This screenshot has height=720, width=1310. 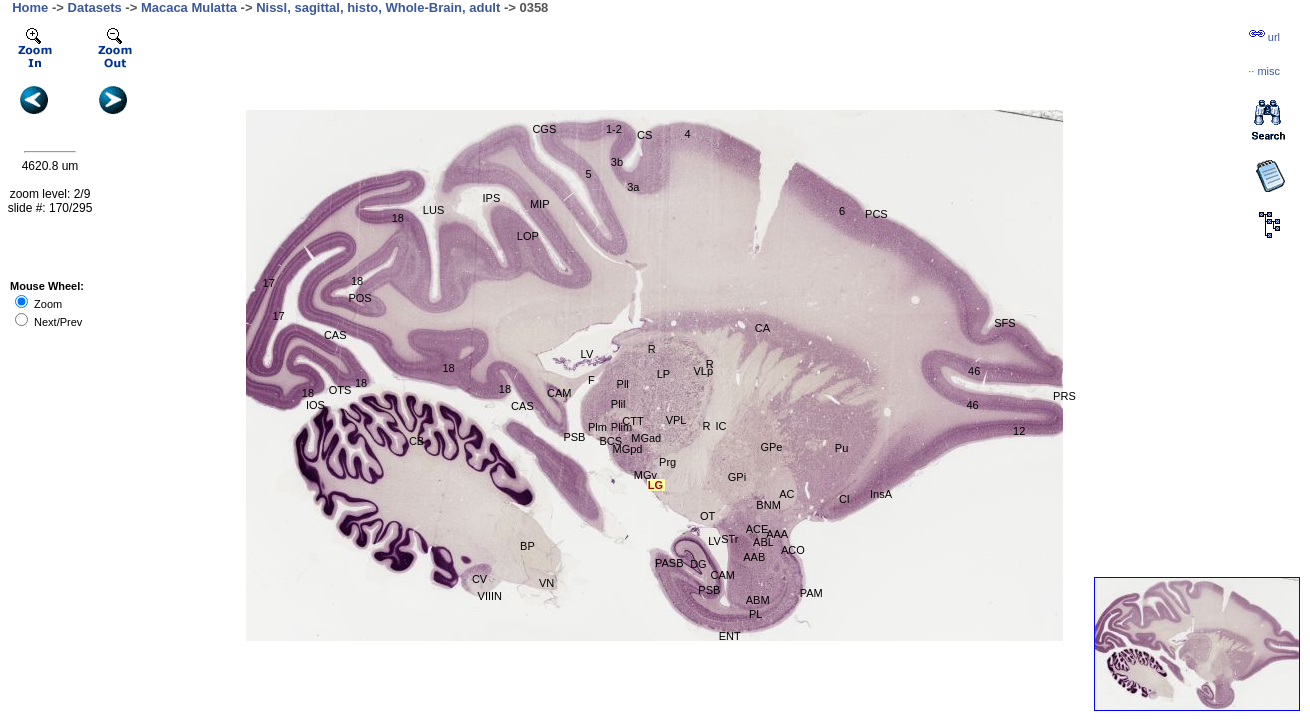 What do you see at coordinates (1264, 71) in the screenshot?
I see `··` at bounding box center [1264, 71].